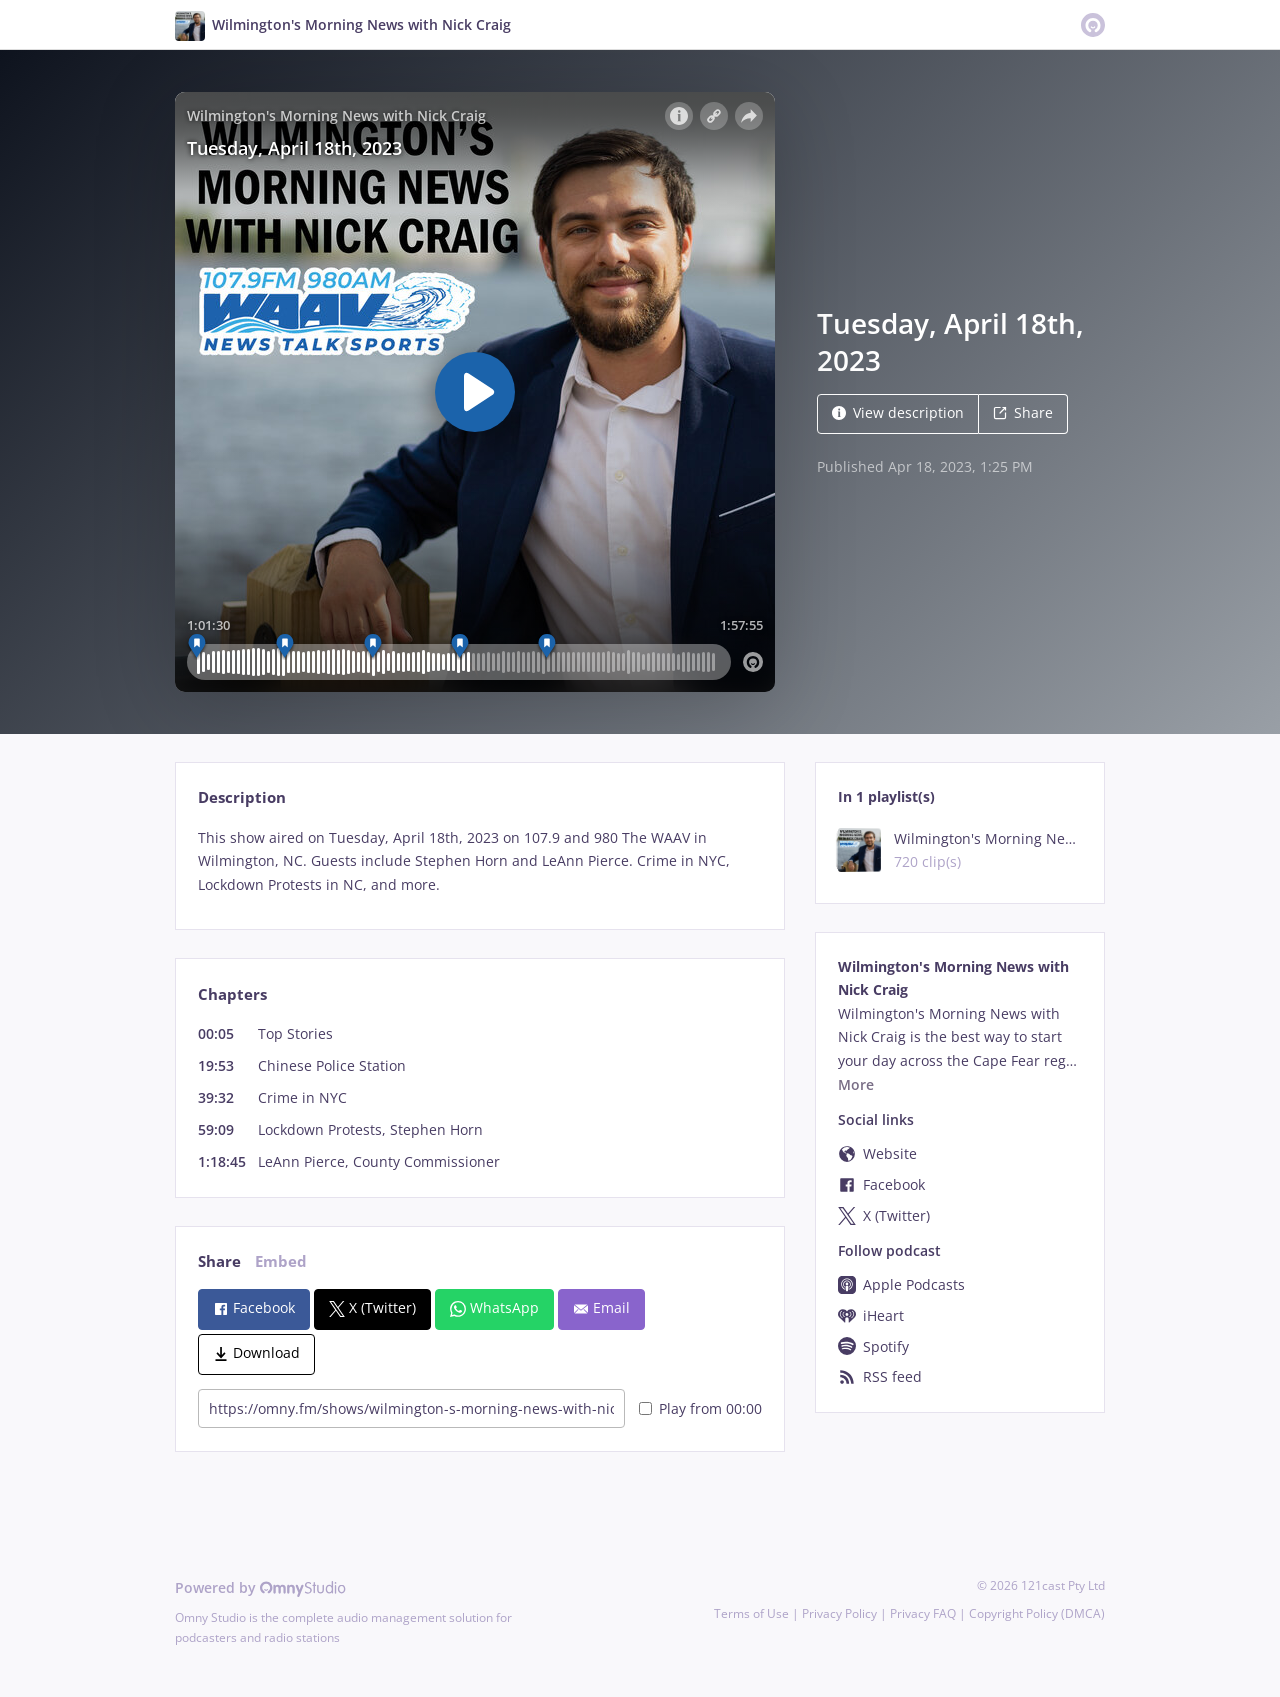 This screenshot has width=1280, height=1697. Describe the element at coordinates (242, 797) in the screenshot. I see `Description [tab]` at that location.